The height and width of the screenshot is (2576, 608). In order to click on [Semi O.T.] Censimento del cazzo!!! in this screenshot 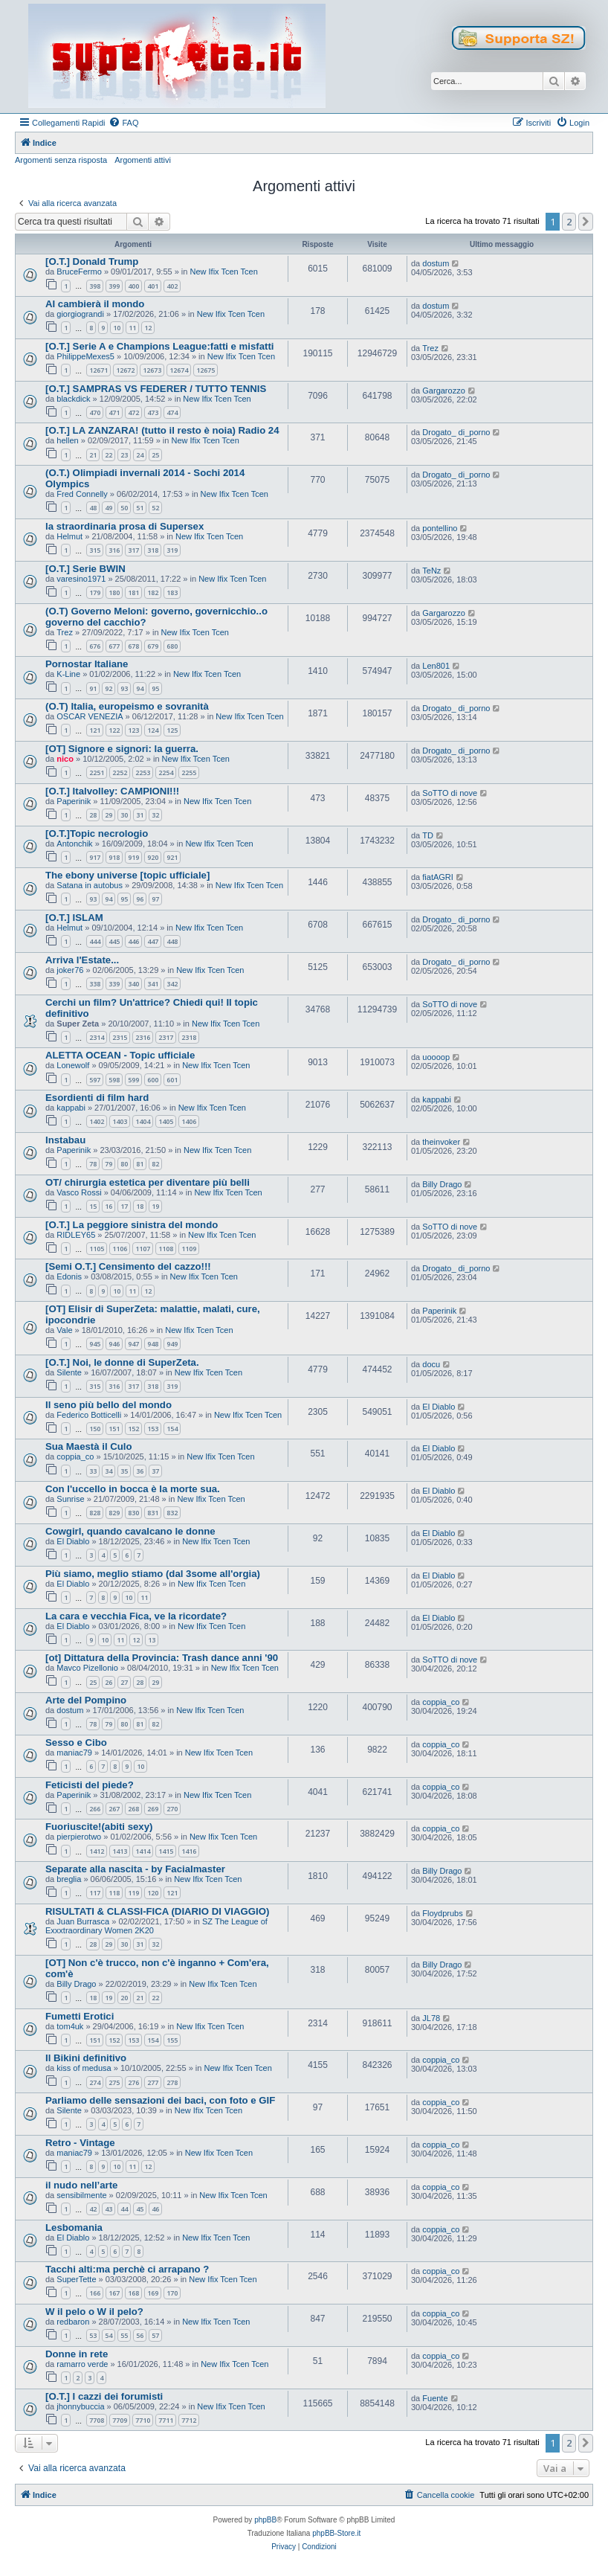, I will do `click(128, 1266)`.